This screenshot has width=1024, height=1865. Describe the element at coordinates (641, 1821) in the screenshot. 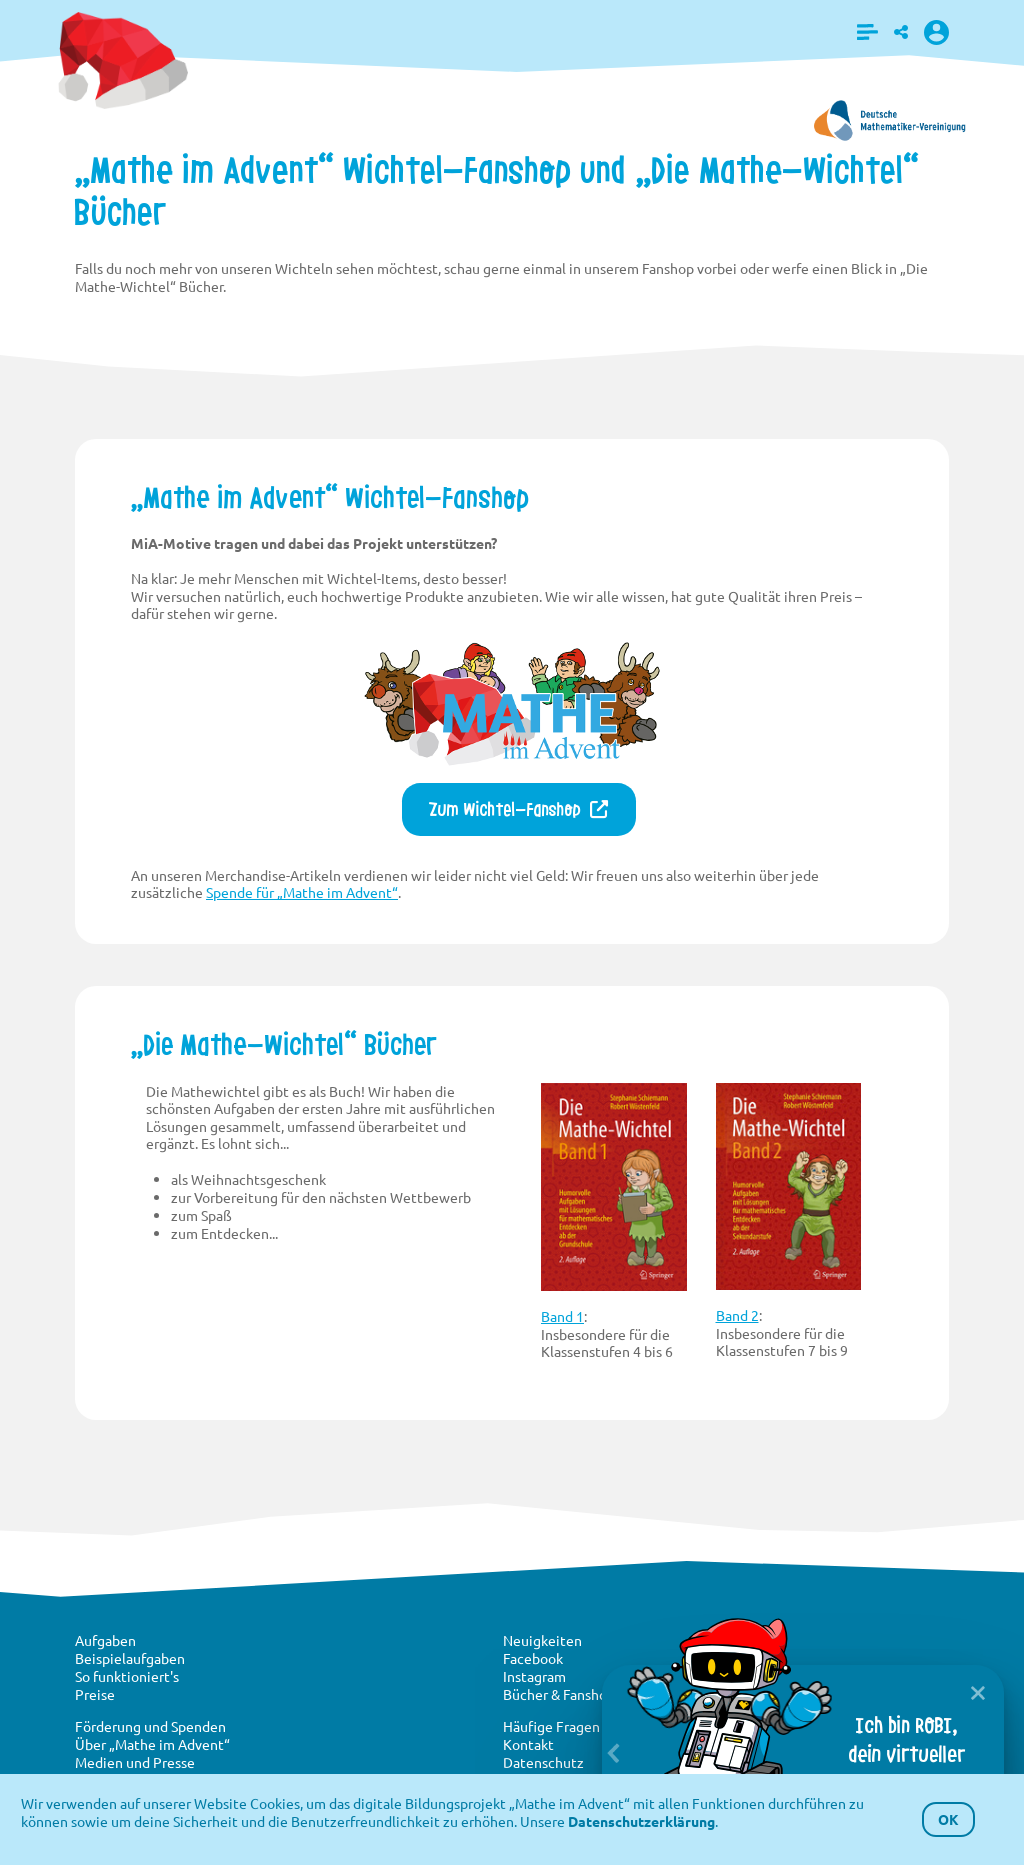

I see `Datenschutzerklärung` at that location.